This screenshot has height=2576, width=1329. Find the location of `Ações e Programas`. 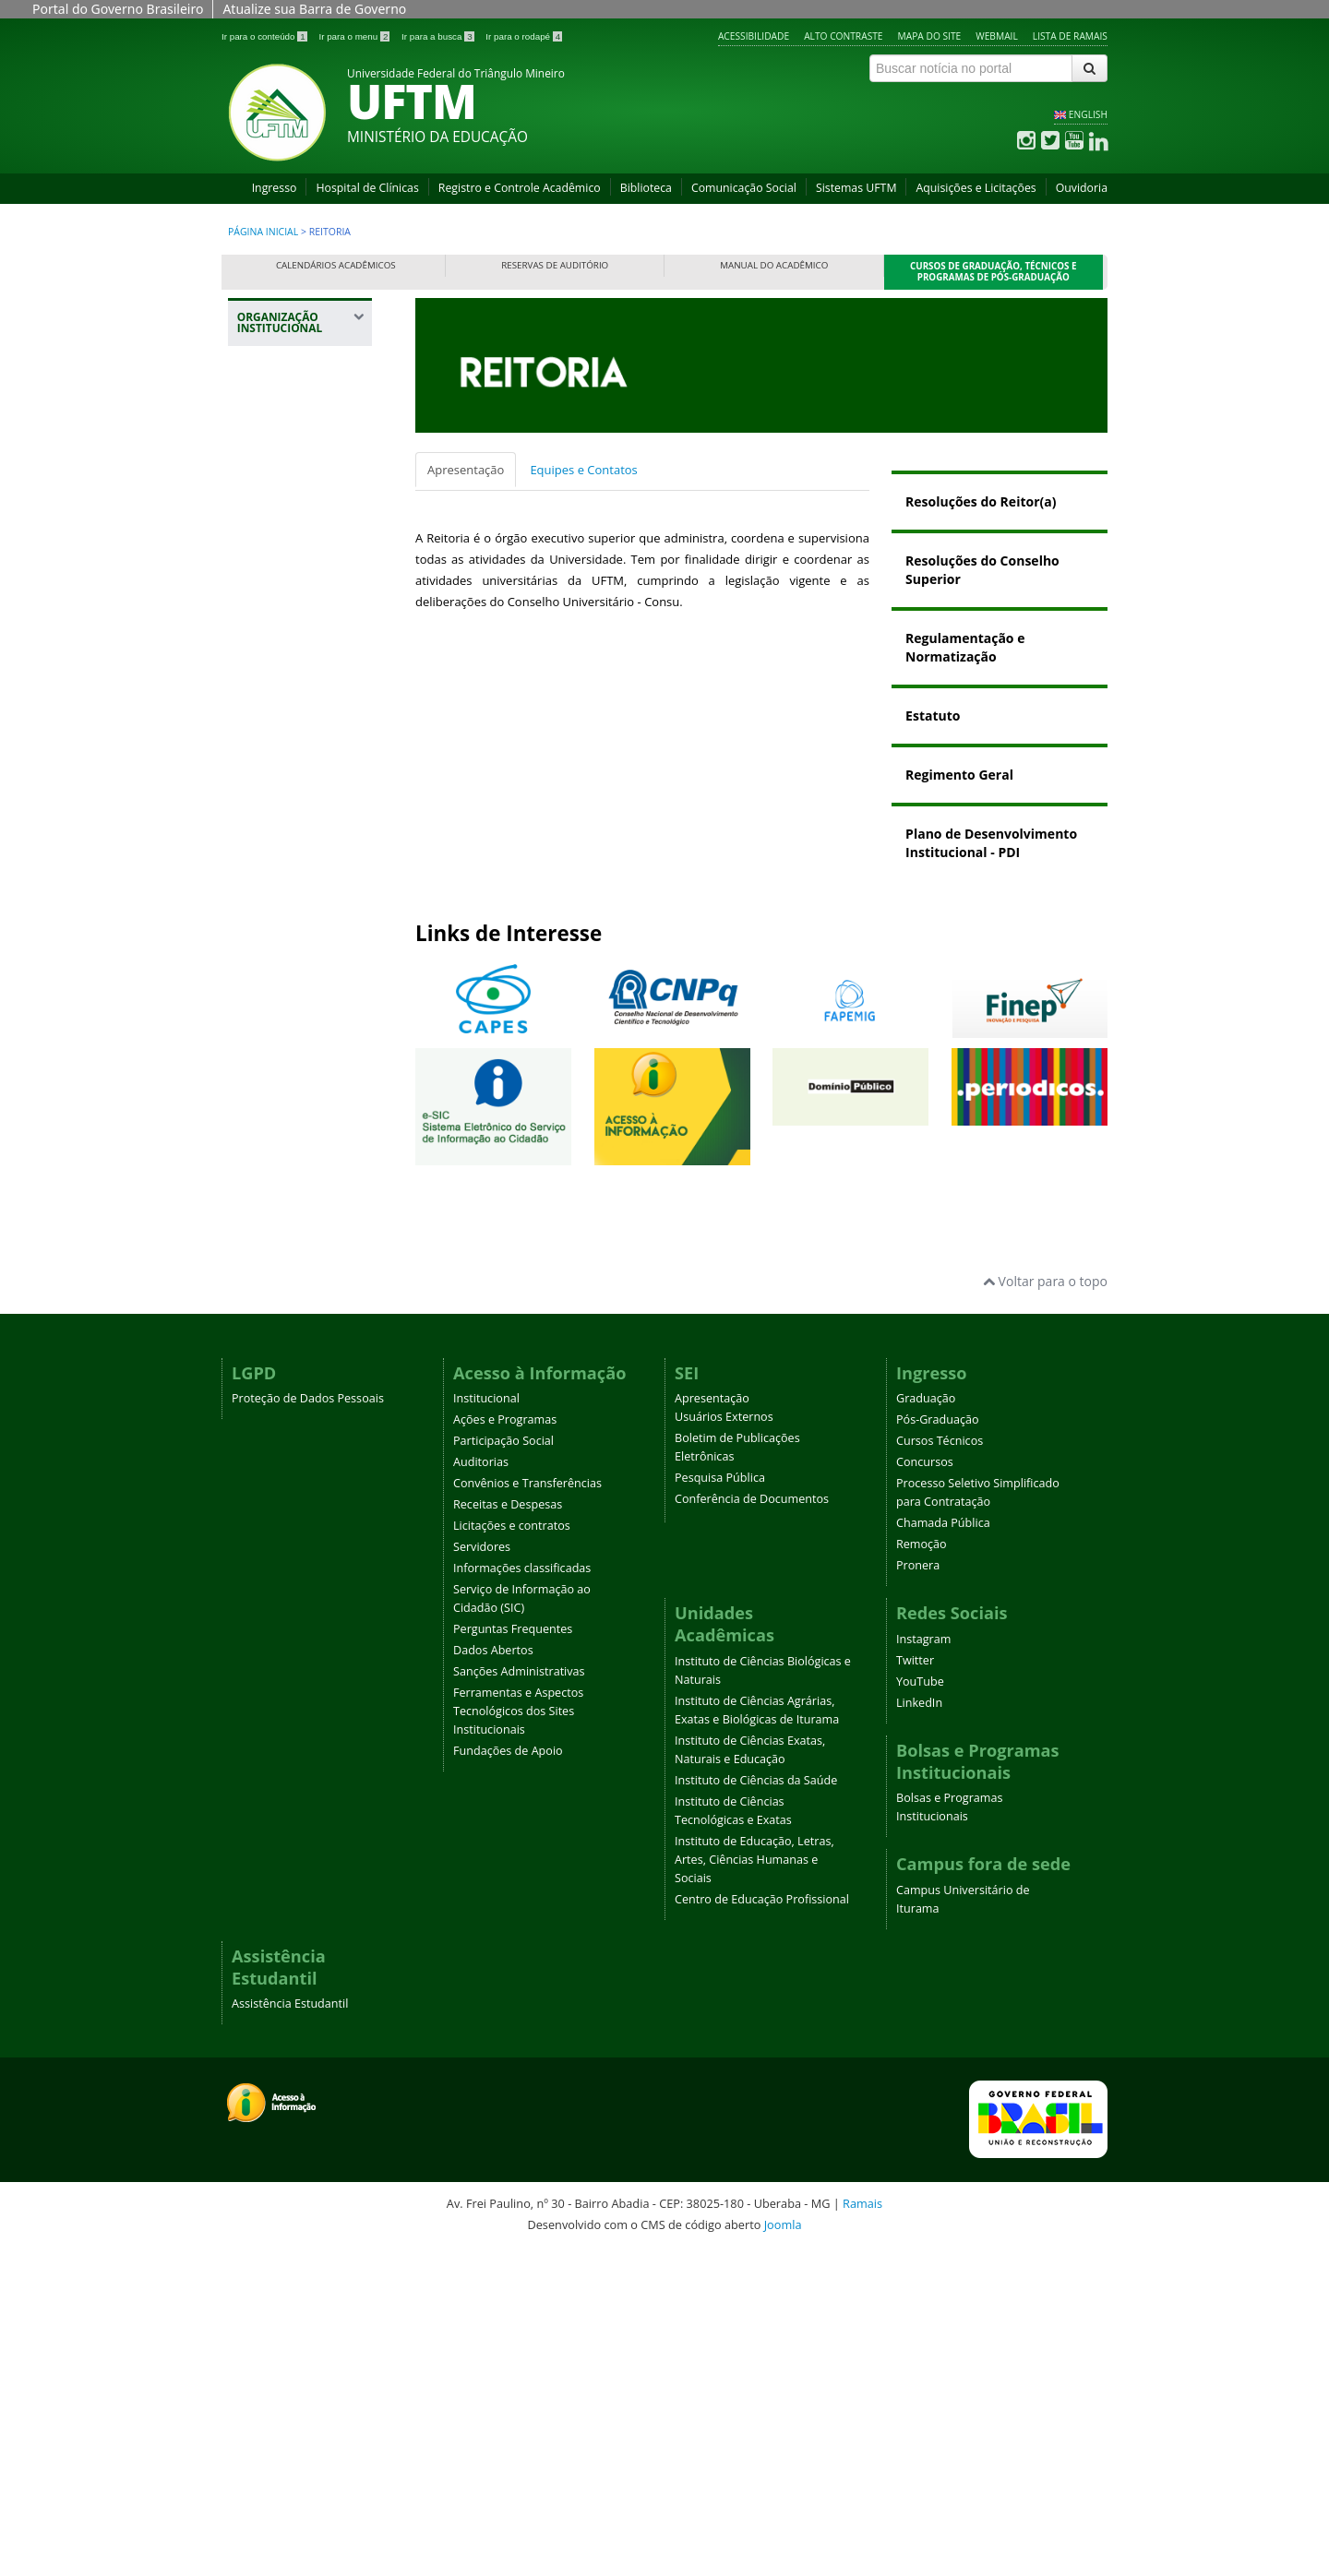

Ações e Programas is located at coordinates (505, 1746).